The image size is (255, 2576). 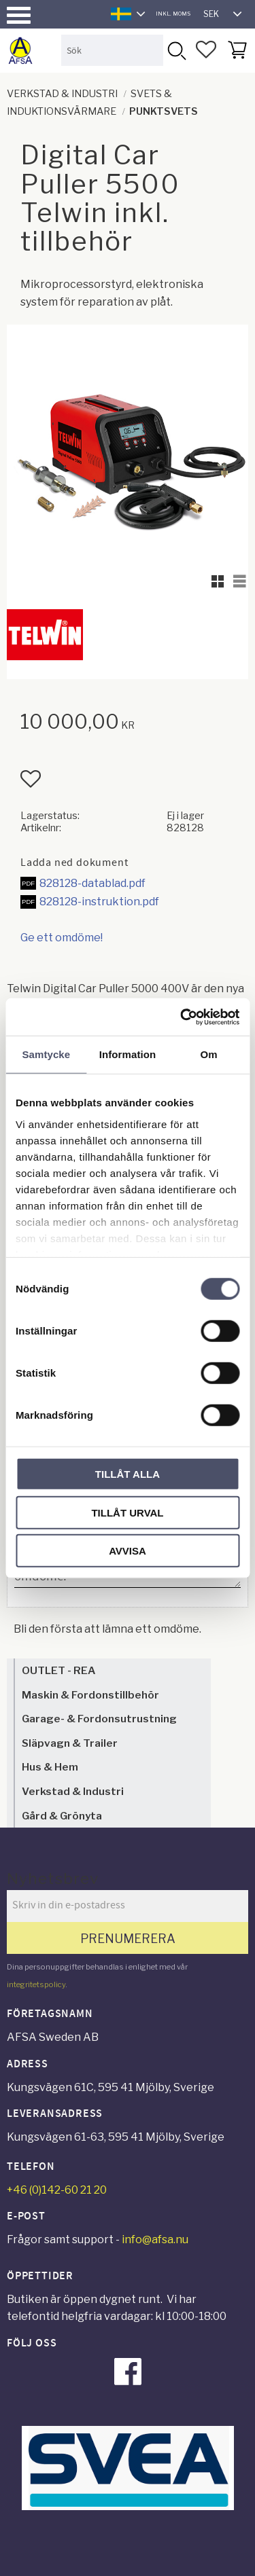 What do you see at coordinates (36, 1984) in the screenshot?
I see `integritetspolicy` at bounding box center [36, 1984].